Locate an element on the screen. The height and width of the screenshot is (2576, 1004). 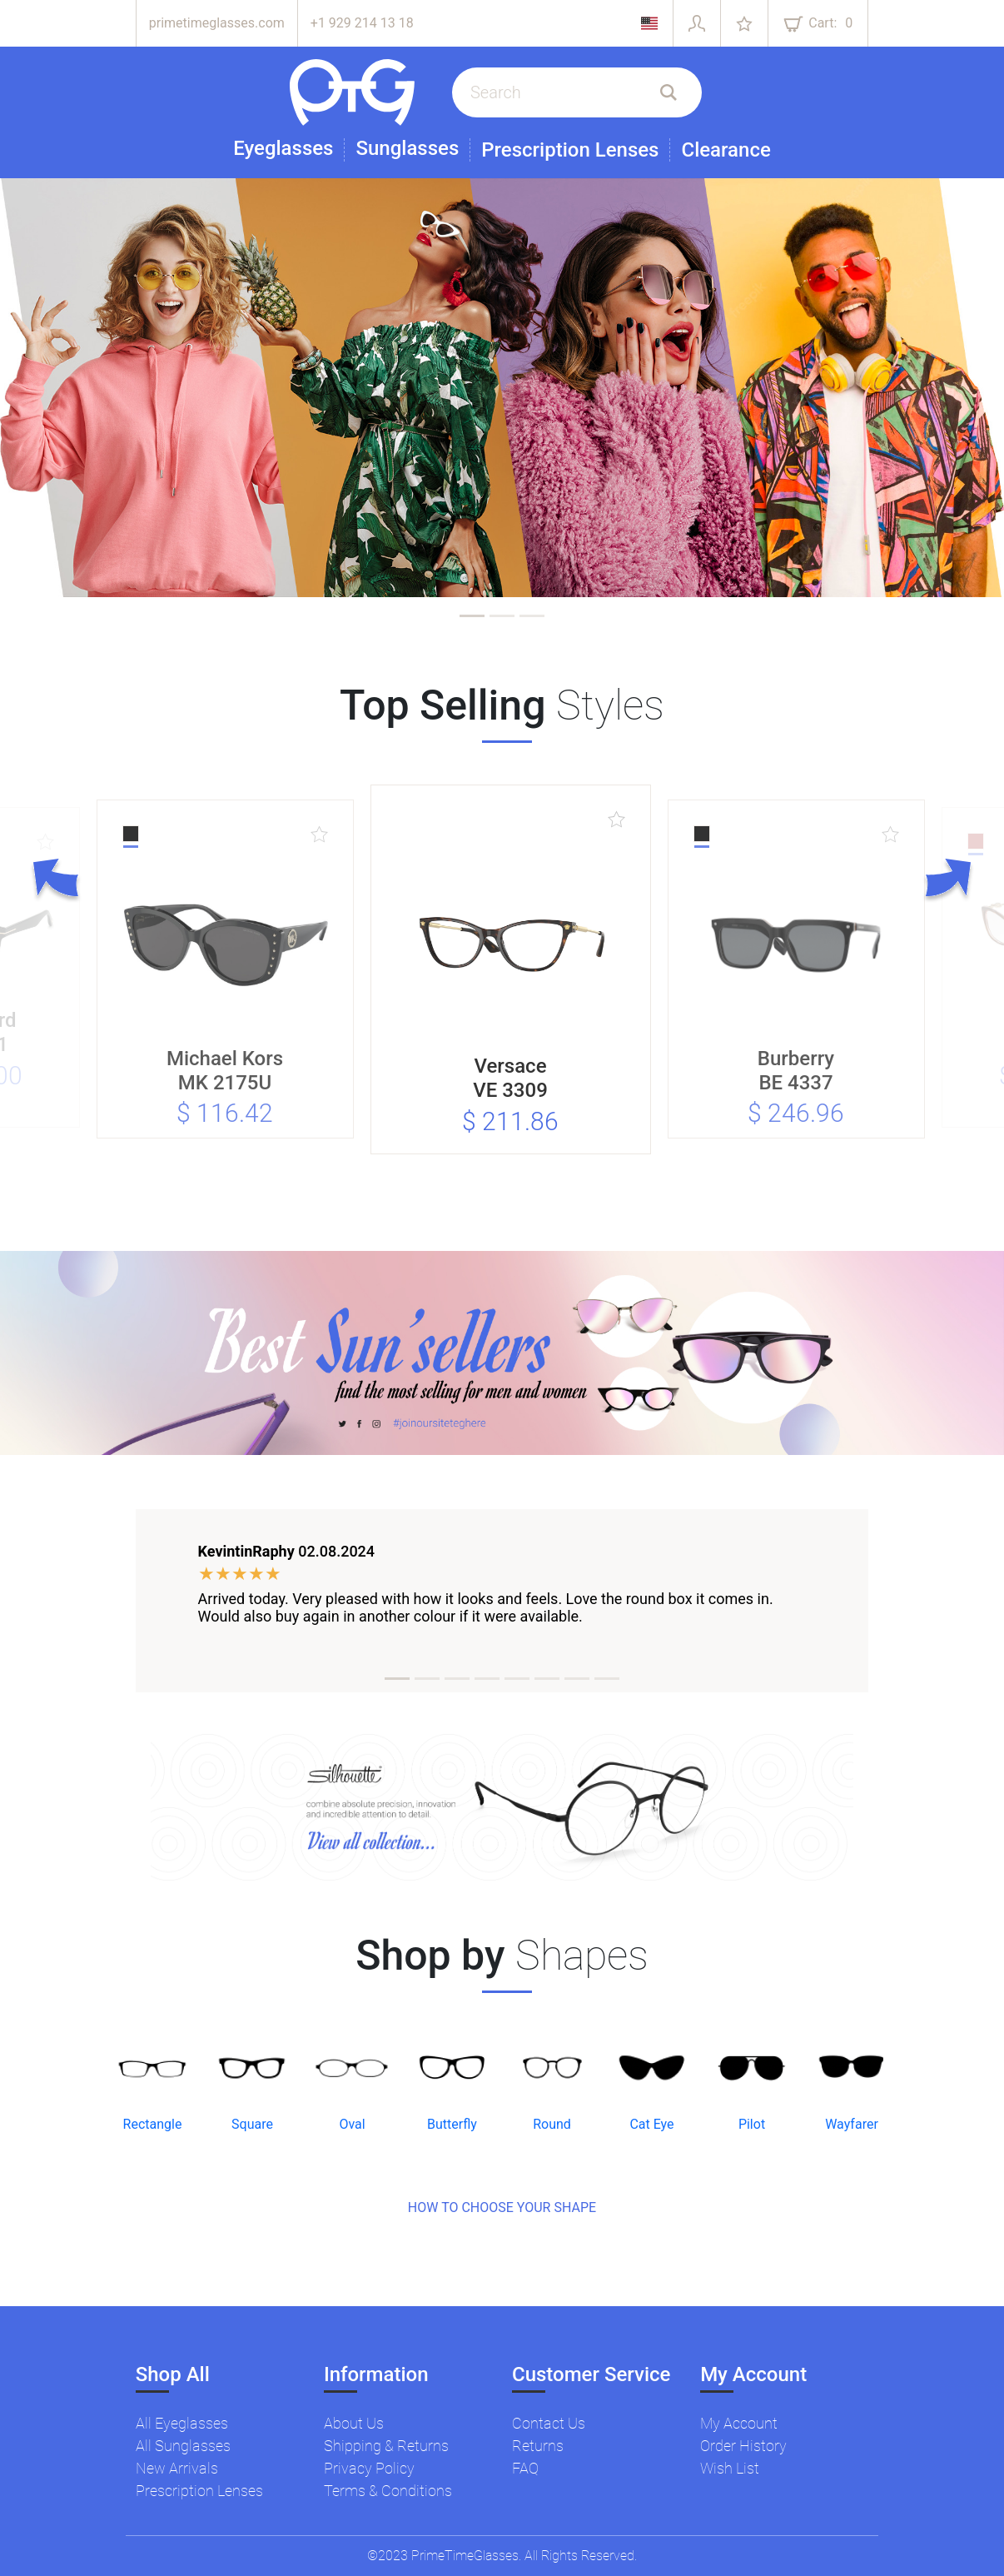
HOW TO CHOOSE YOUR SHAPE is located at coordinates (502, 2207).